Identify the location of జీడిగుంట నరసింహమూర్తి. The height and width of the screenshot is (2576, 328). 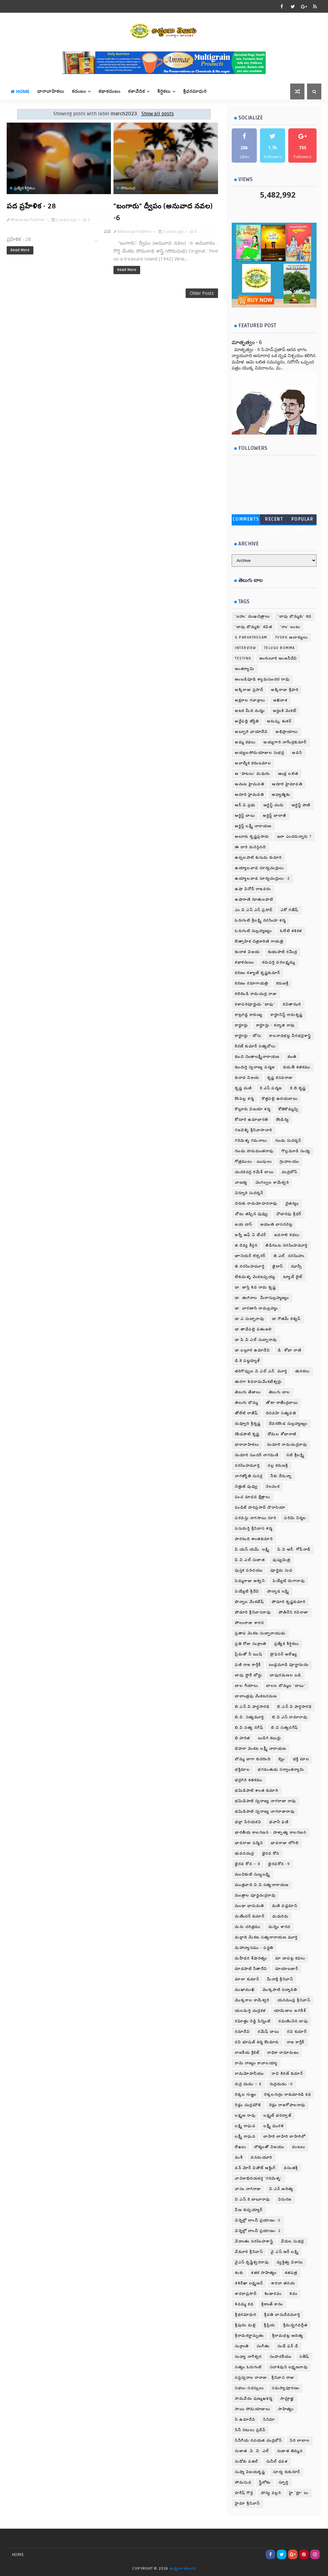
(286, 1245).